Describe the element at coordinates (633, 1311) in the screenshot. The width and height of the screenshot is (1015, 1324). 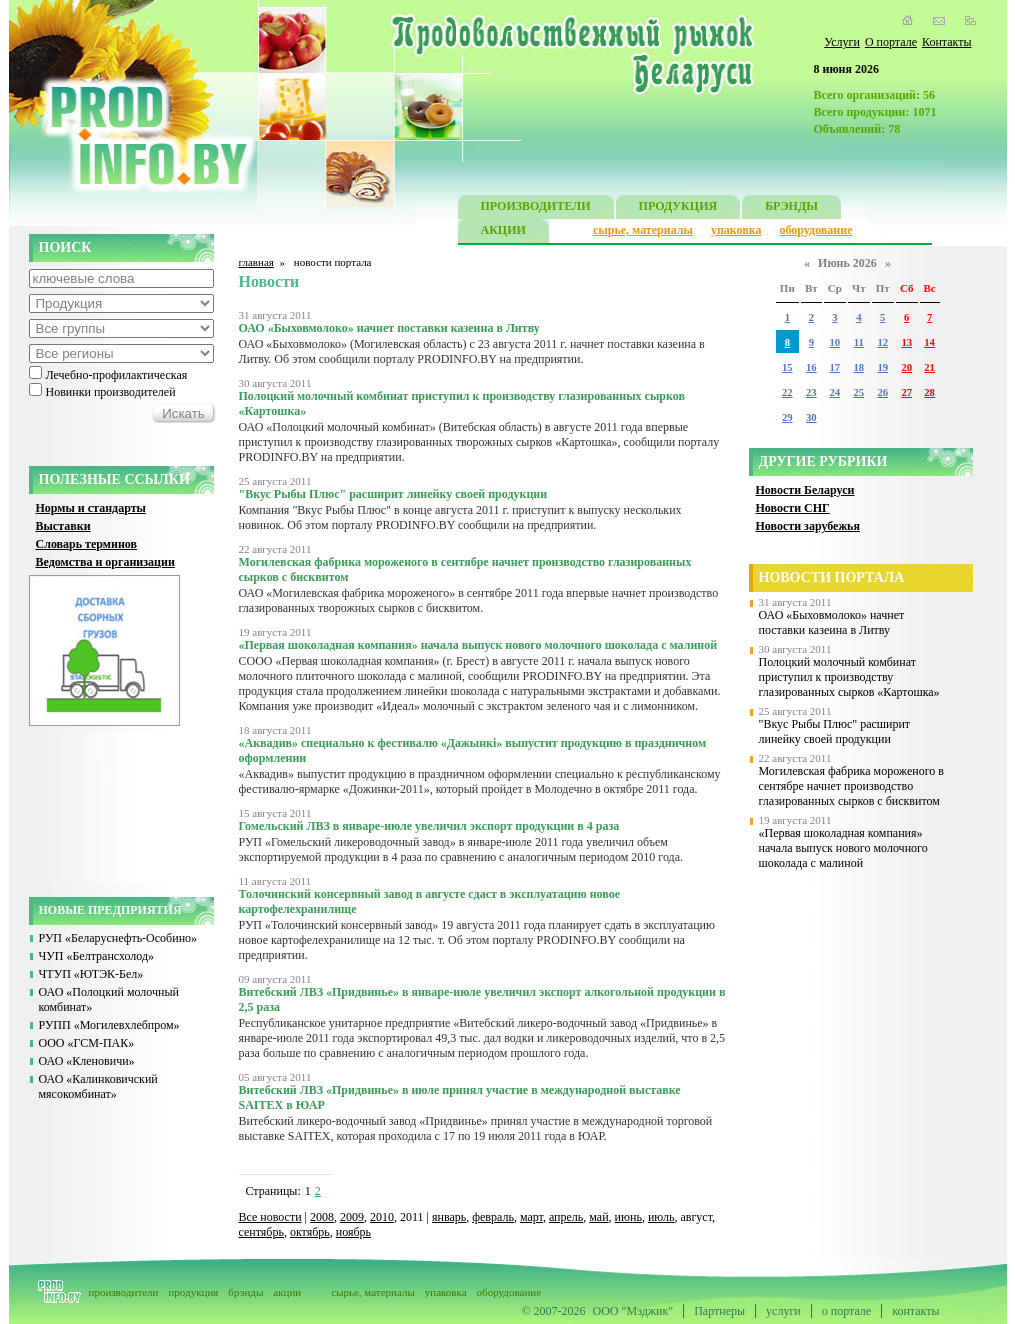
I see `ООО "Мэджик"` at that location.